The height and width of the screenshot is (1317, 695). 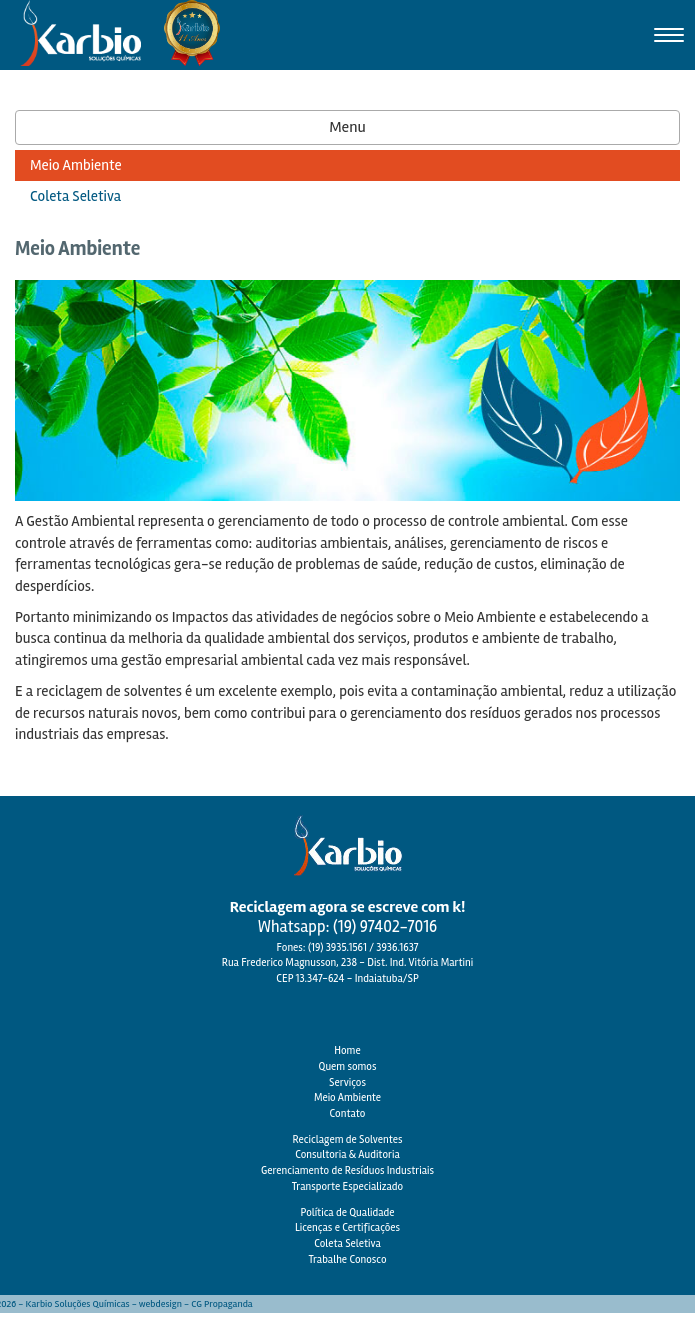 I want to click on Quem somos, so click(x=348, y=1066).